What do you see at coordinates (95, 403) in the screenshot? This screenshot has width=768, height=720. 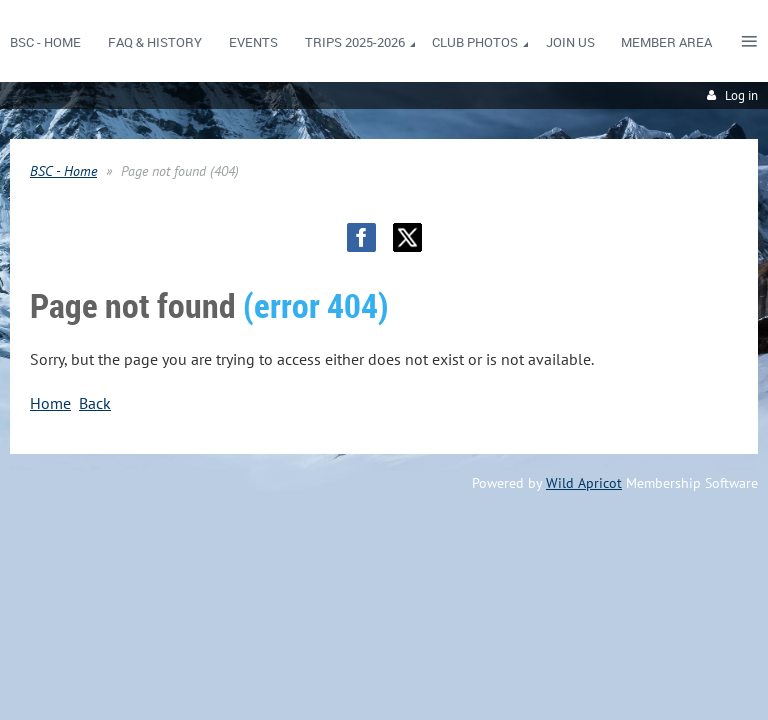 I see `Back` at bounding box center [95, 403].